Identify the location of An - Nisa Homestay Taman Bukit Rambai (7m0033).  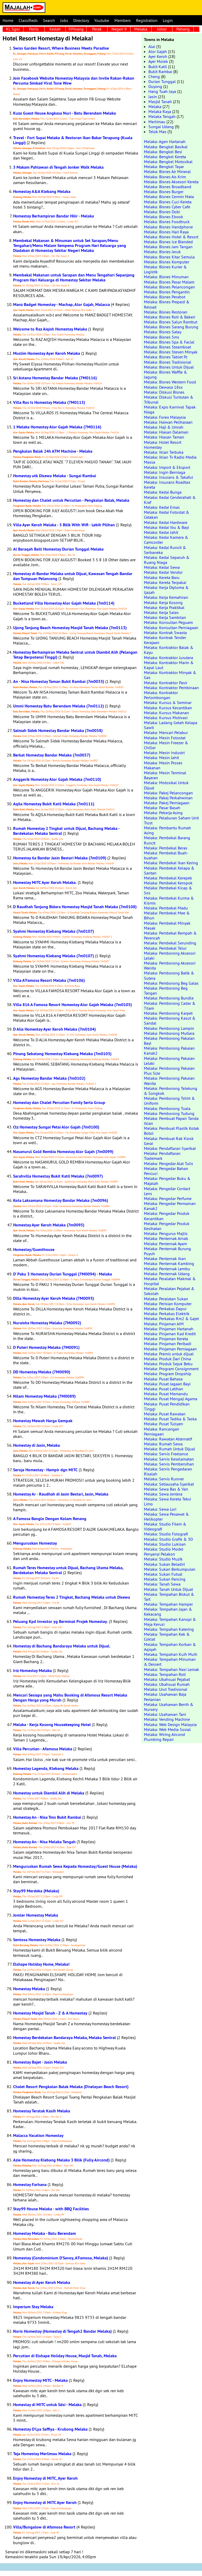
(58, 681).